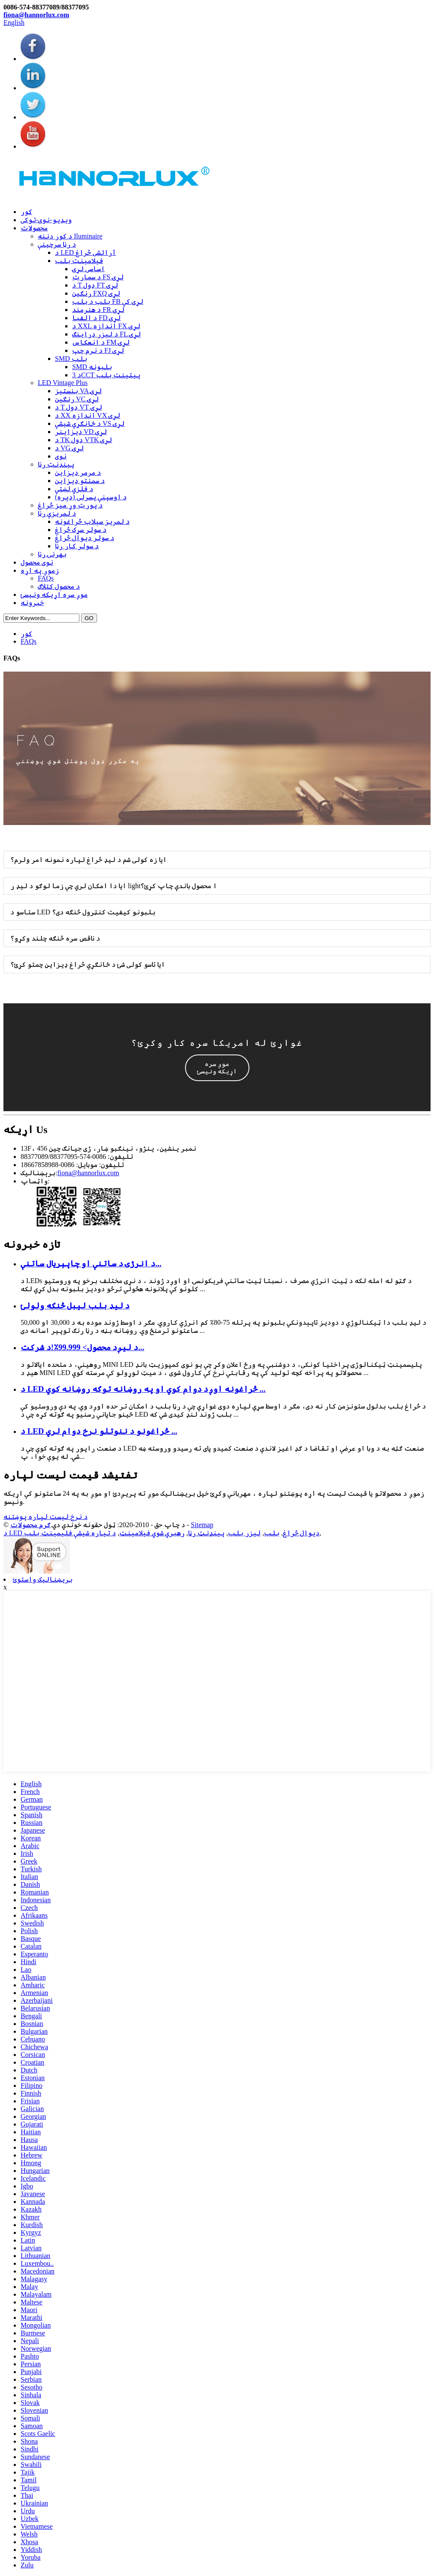 This screenshot has height=2576, width=434. Describe the element at coordinates (32, 602) in the screenshot. I see `خبرونه` at that location.